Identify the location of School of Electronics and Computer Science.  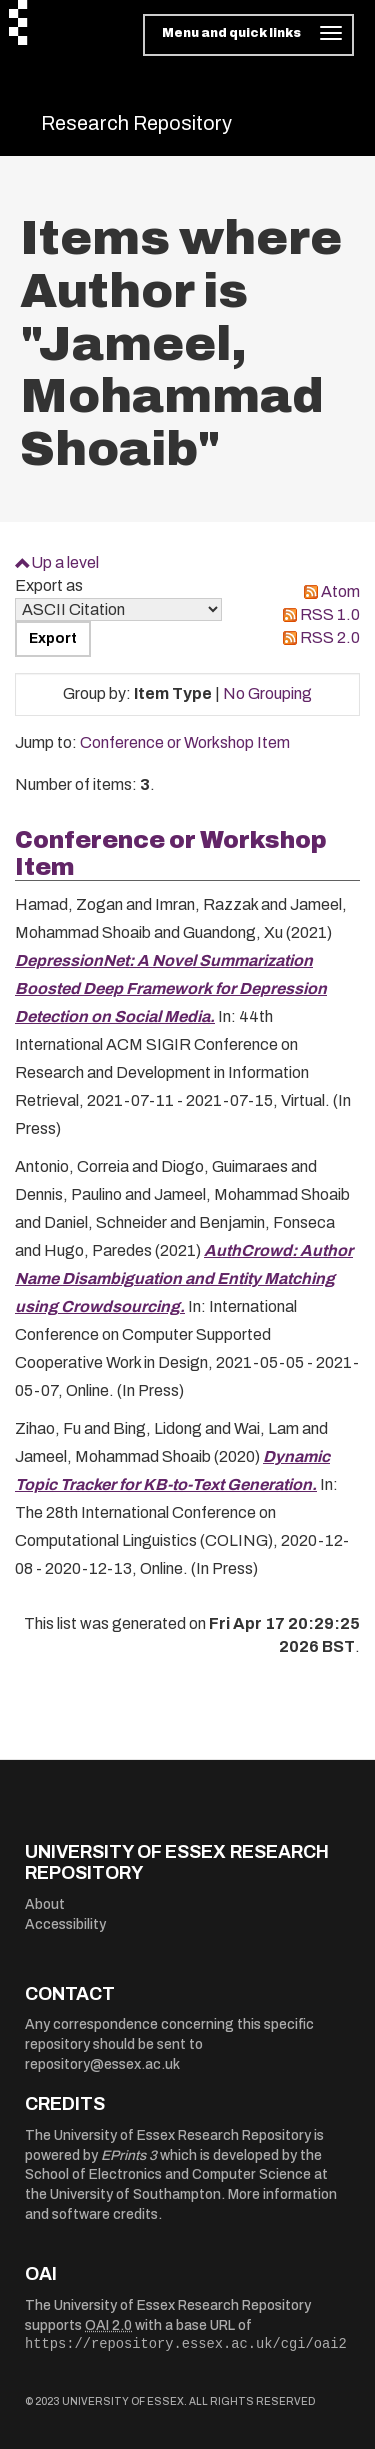
(168, 2174).